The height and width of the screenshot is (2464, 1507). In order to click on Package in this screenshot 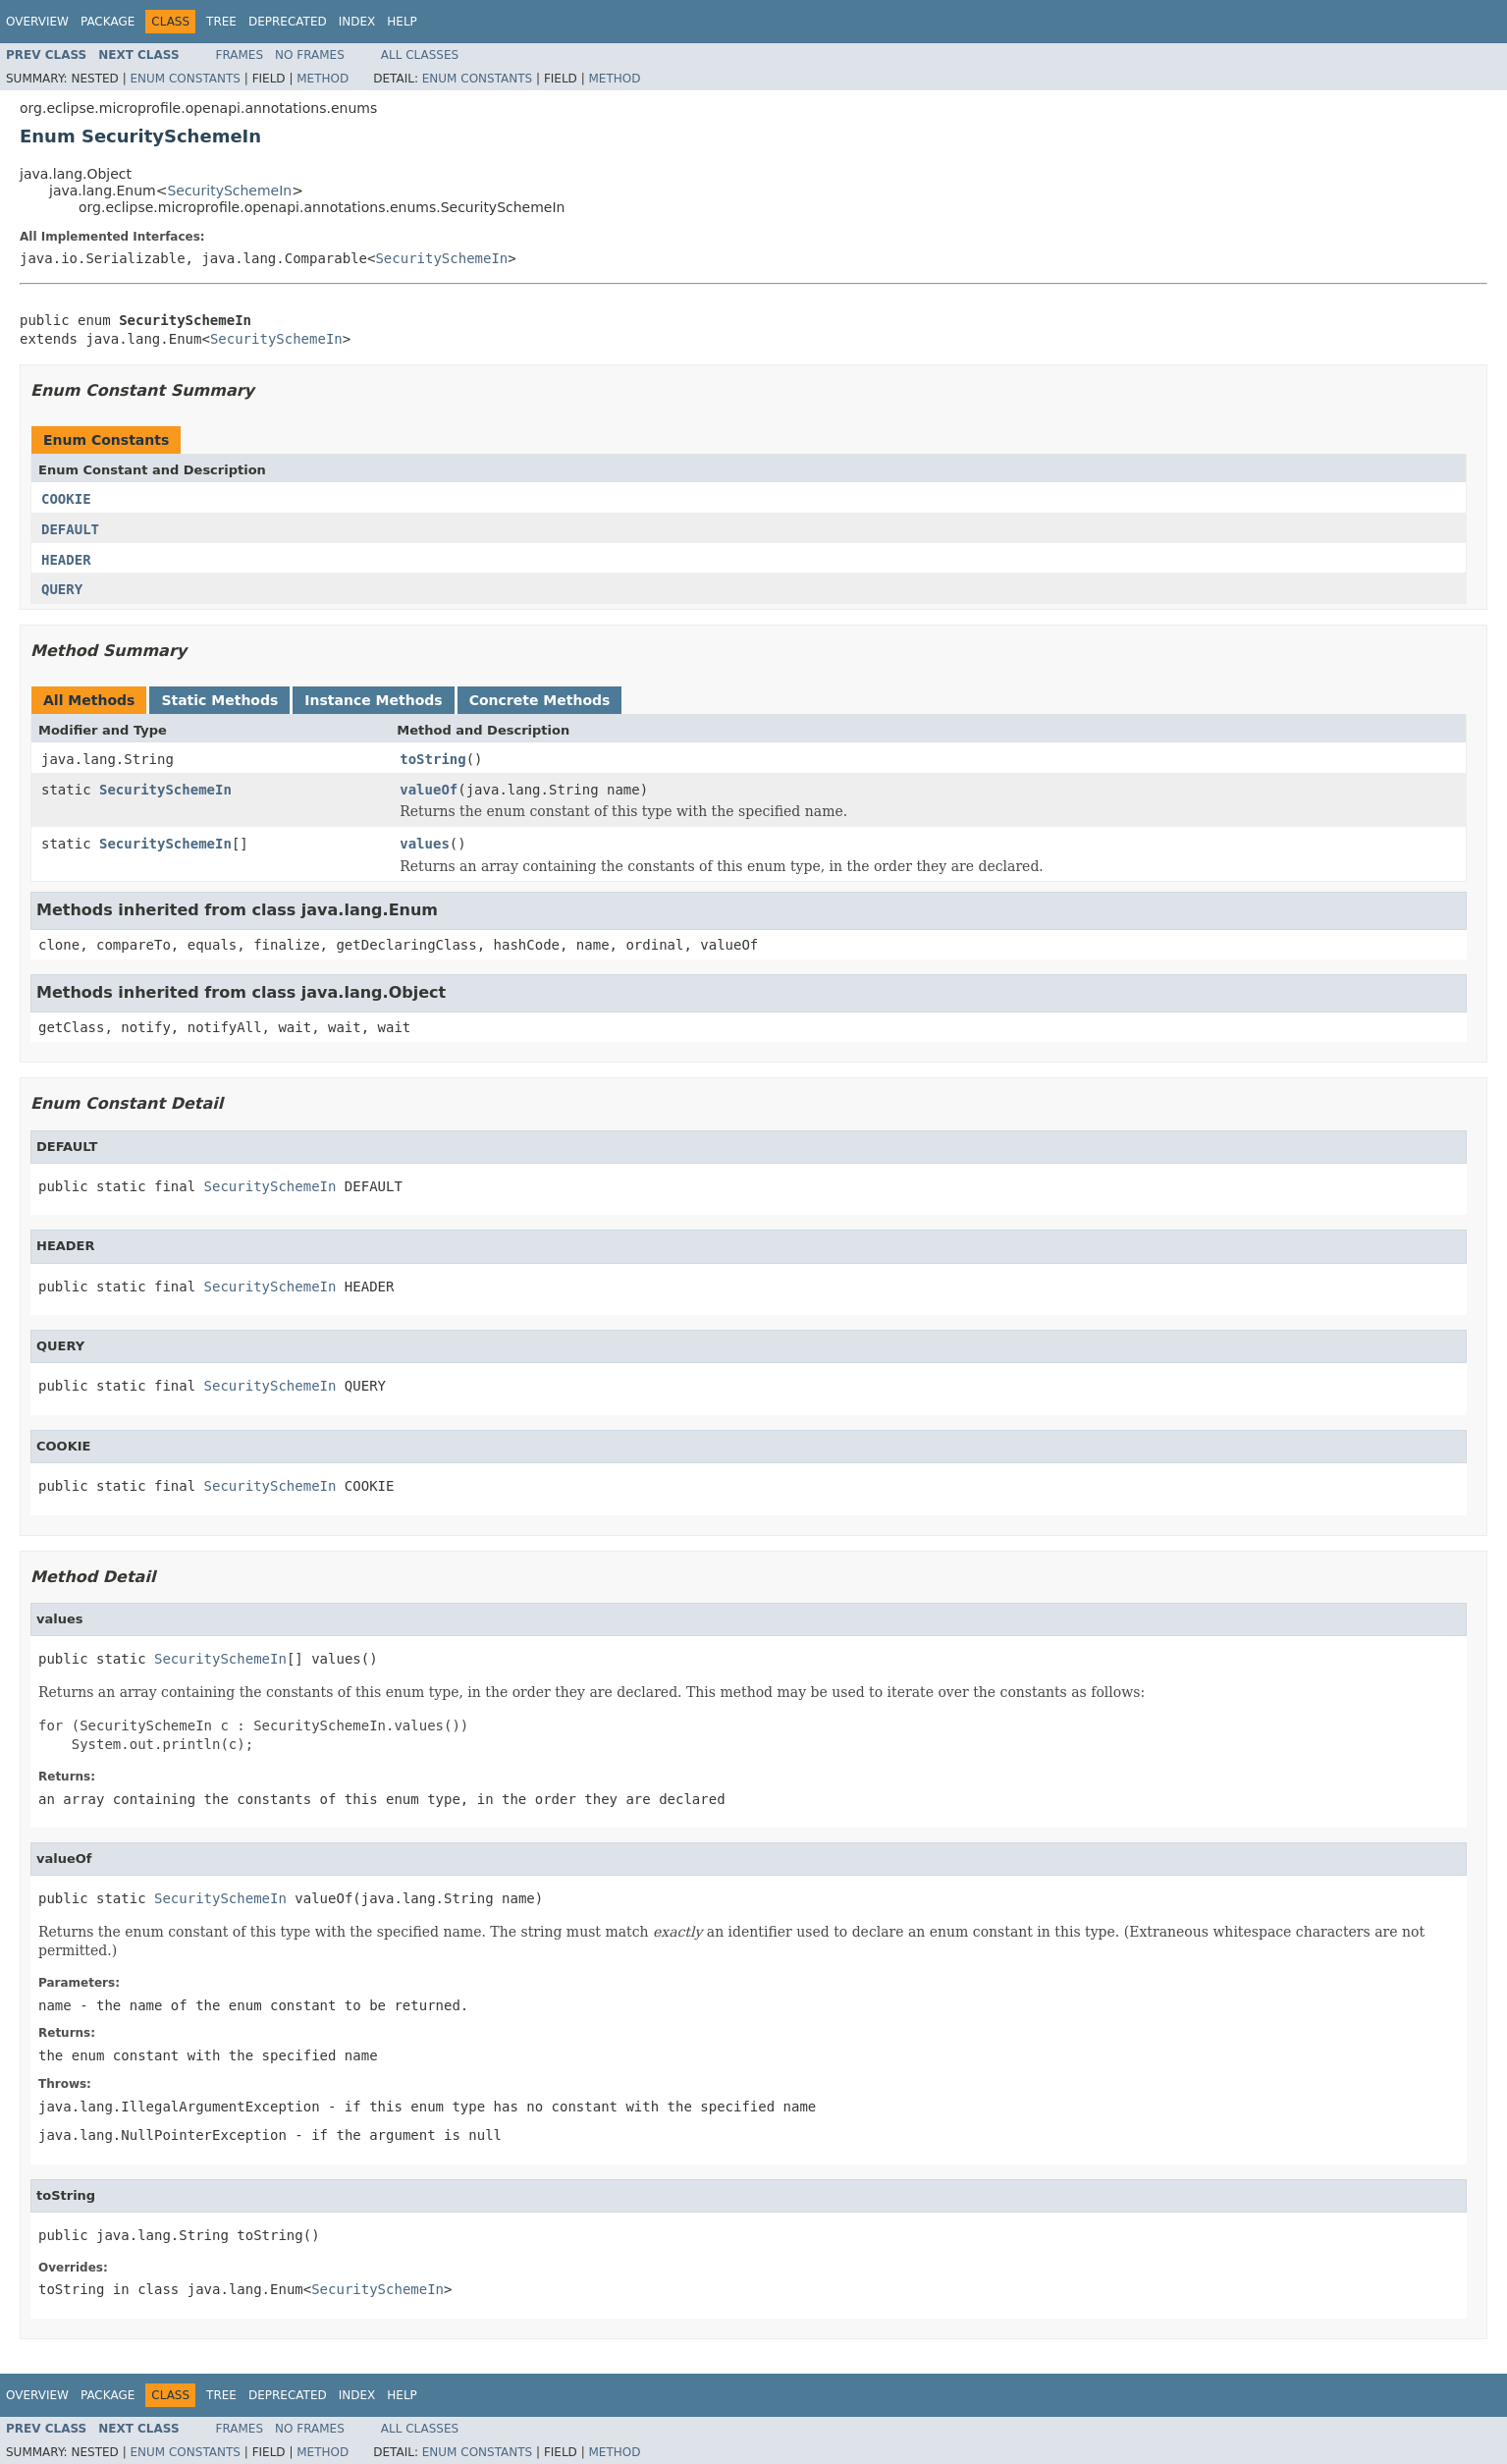, I will do `click(108, 21)`.